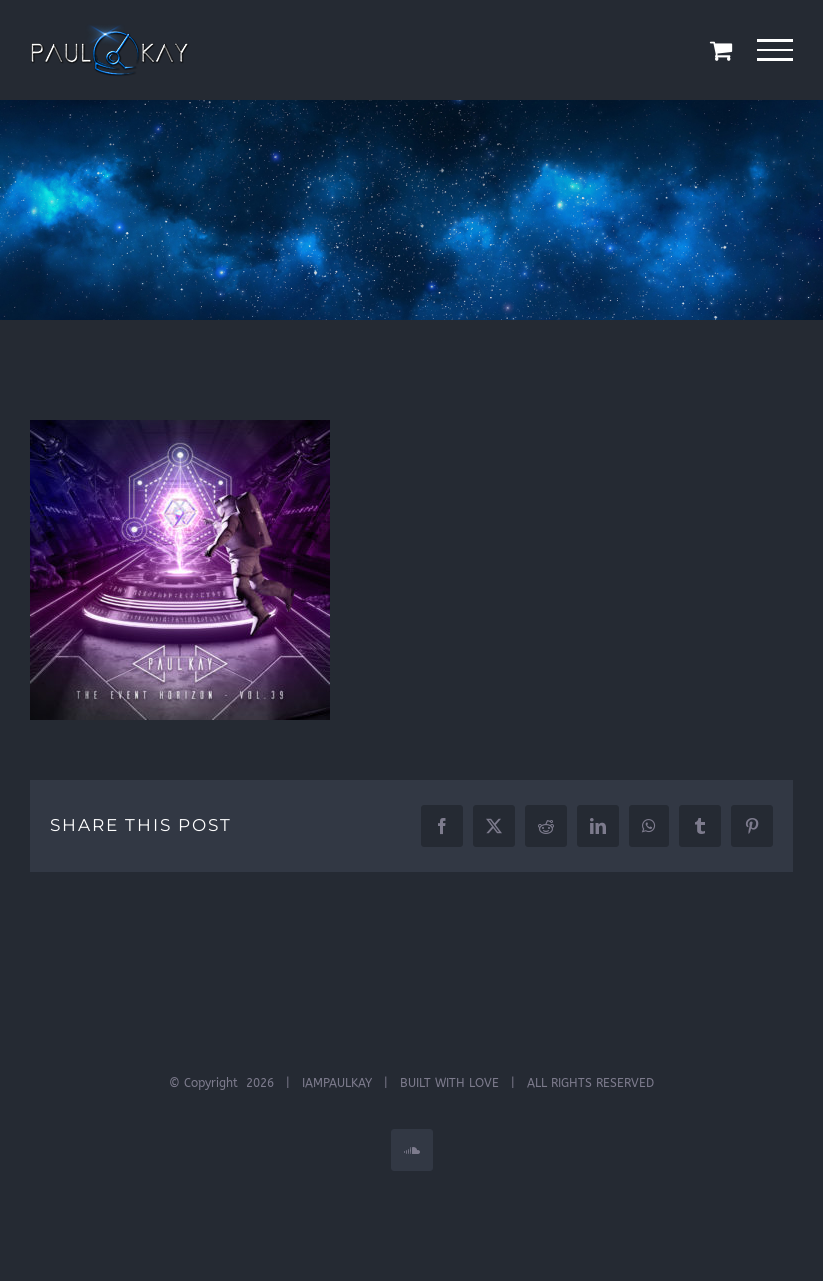 The width and height of the screenshot is (823, 1281). I want to click on BUILT WITH LOVE, so click(449, 1083).